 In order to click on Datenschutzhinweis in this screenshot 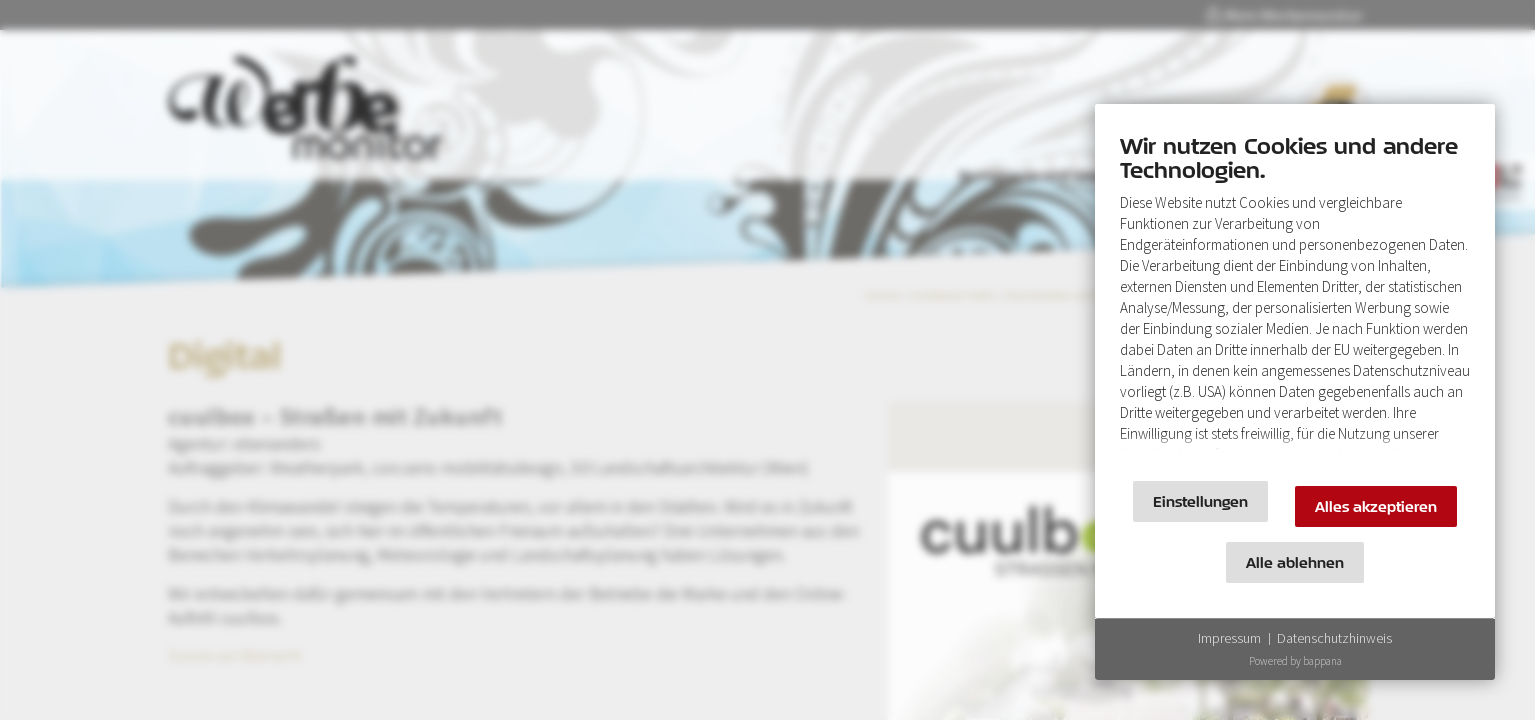, I will do `click(1334, 638)`.